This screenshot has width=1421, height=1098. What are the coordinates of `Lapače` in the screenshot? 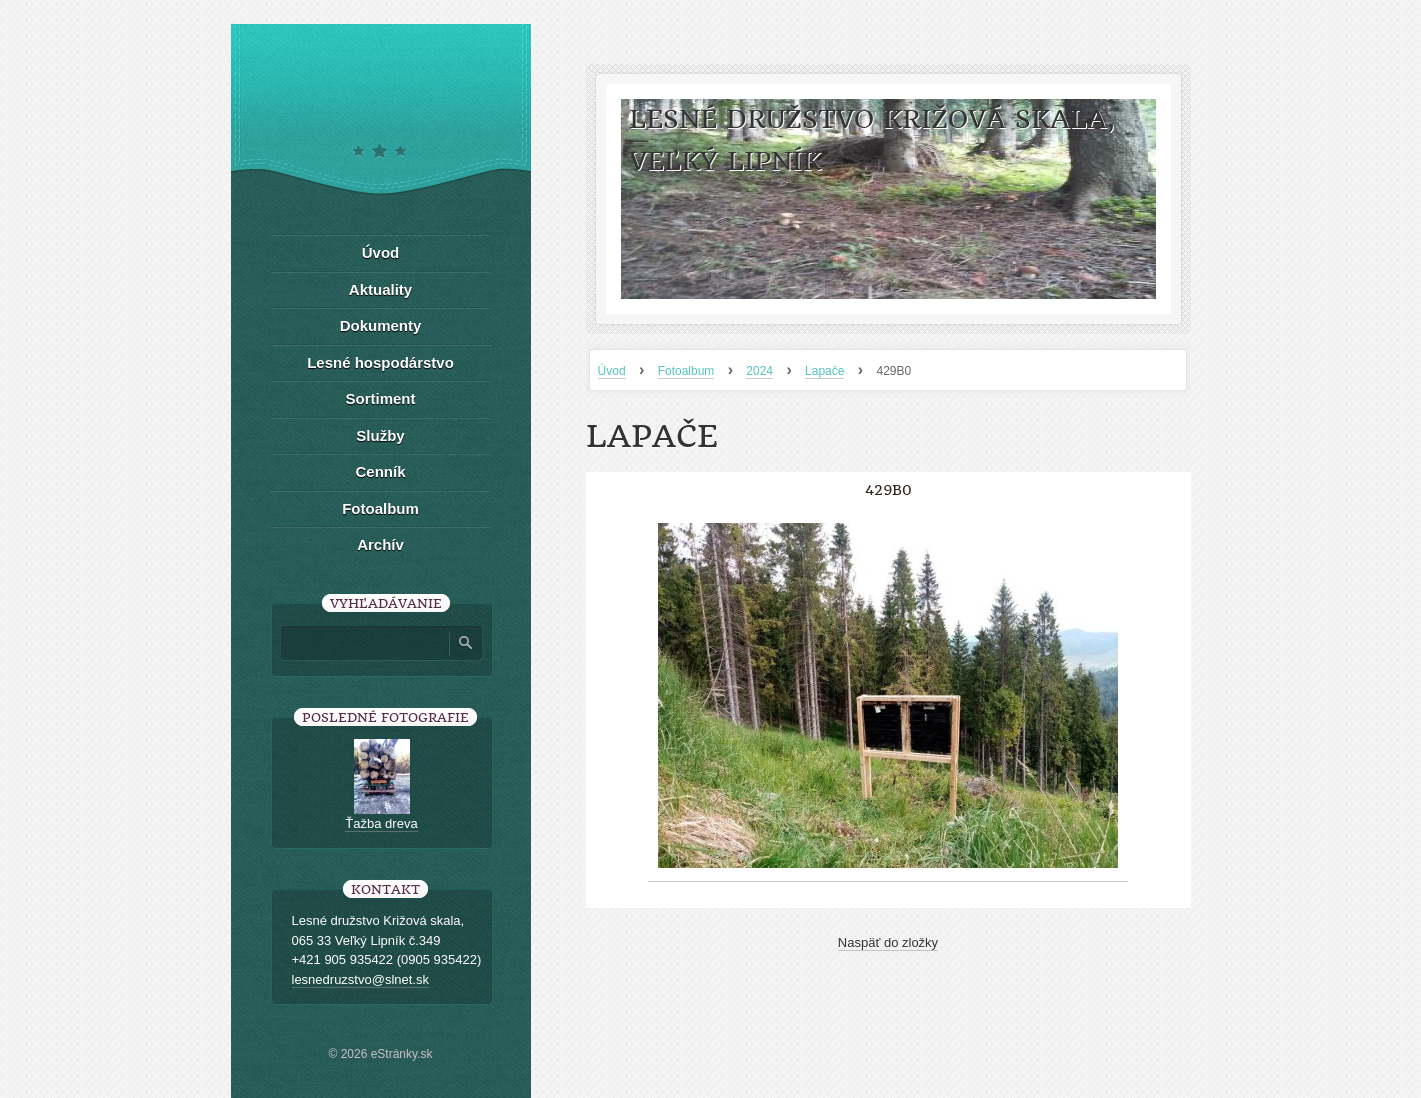 It's located at (824, 371).